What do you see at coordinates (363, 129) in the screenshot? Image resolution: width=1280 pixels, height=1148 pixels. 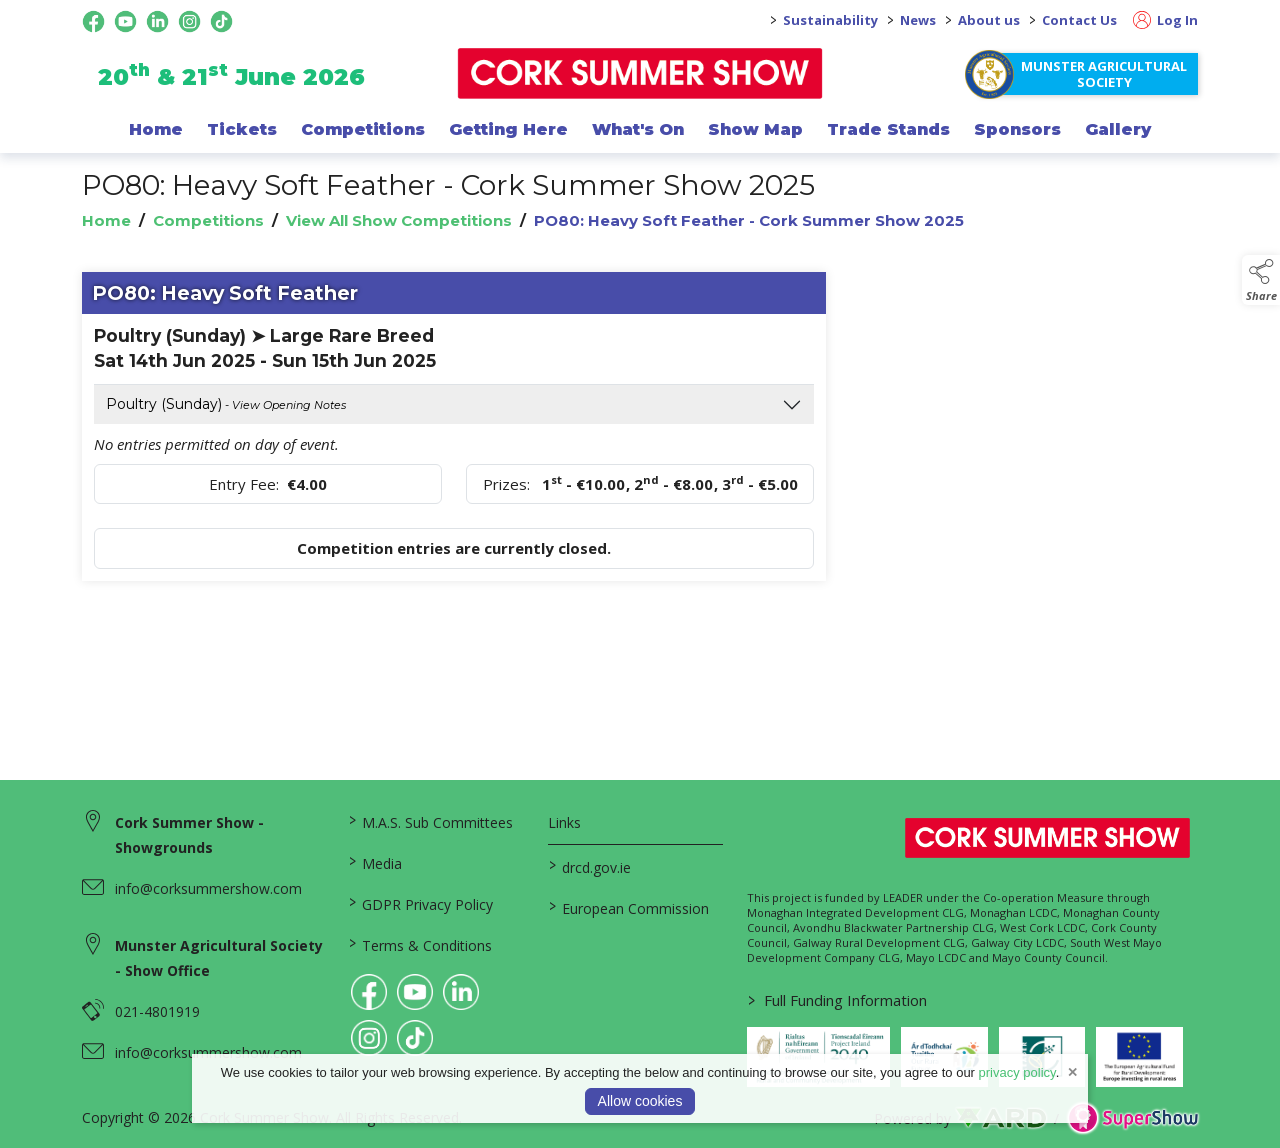 I see `Competitions [/competitions]` at bounding box center [363, 129].